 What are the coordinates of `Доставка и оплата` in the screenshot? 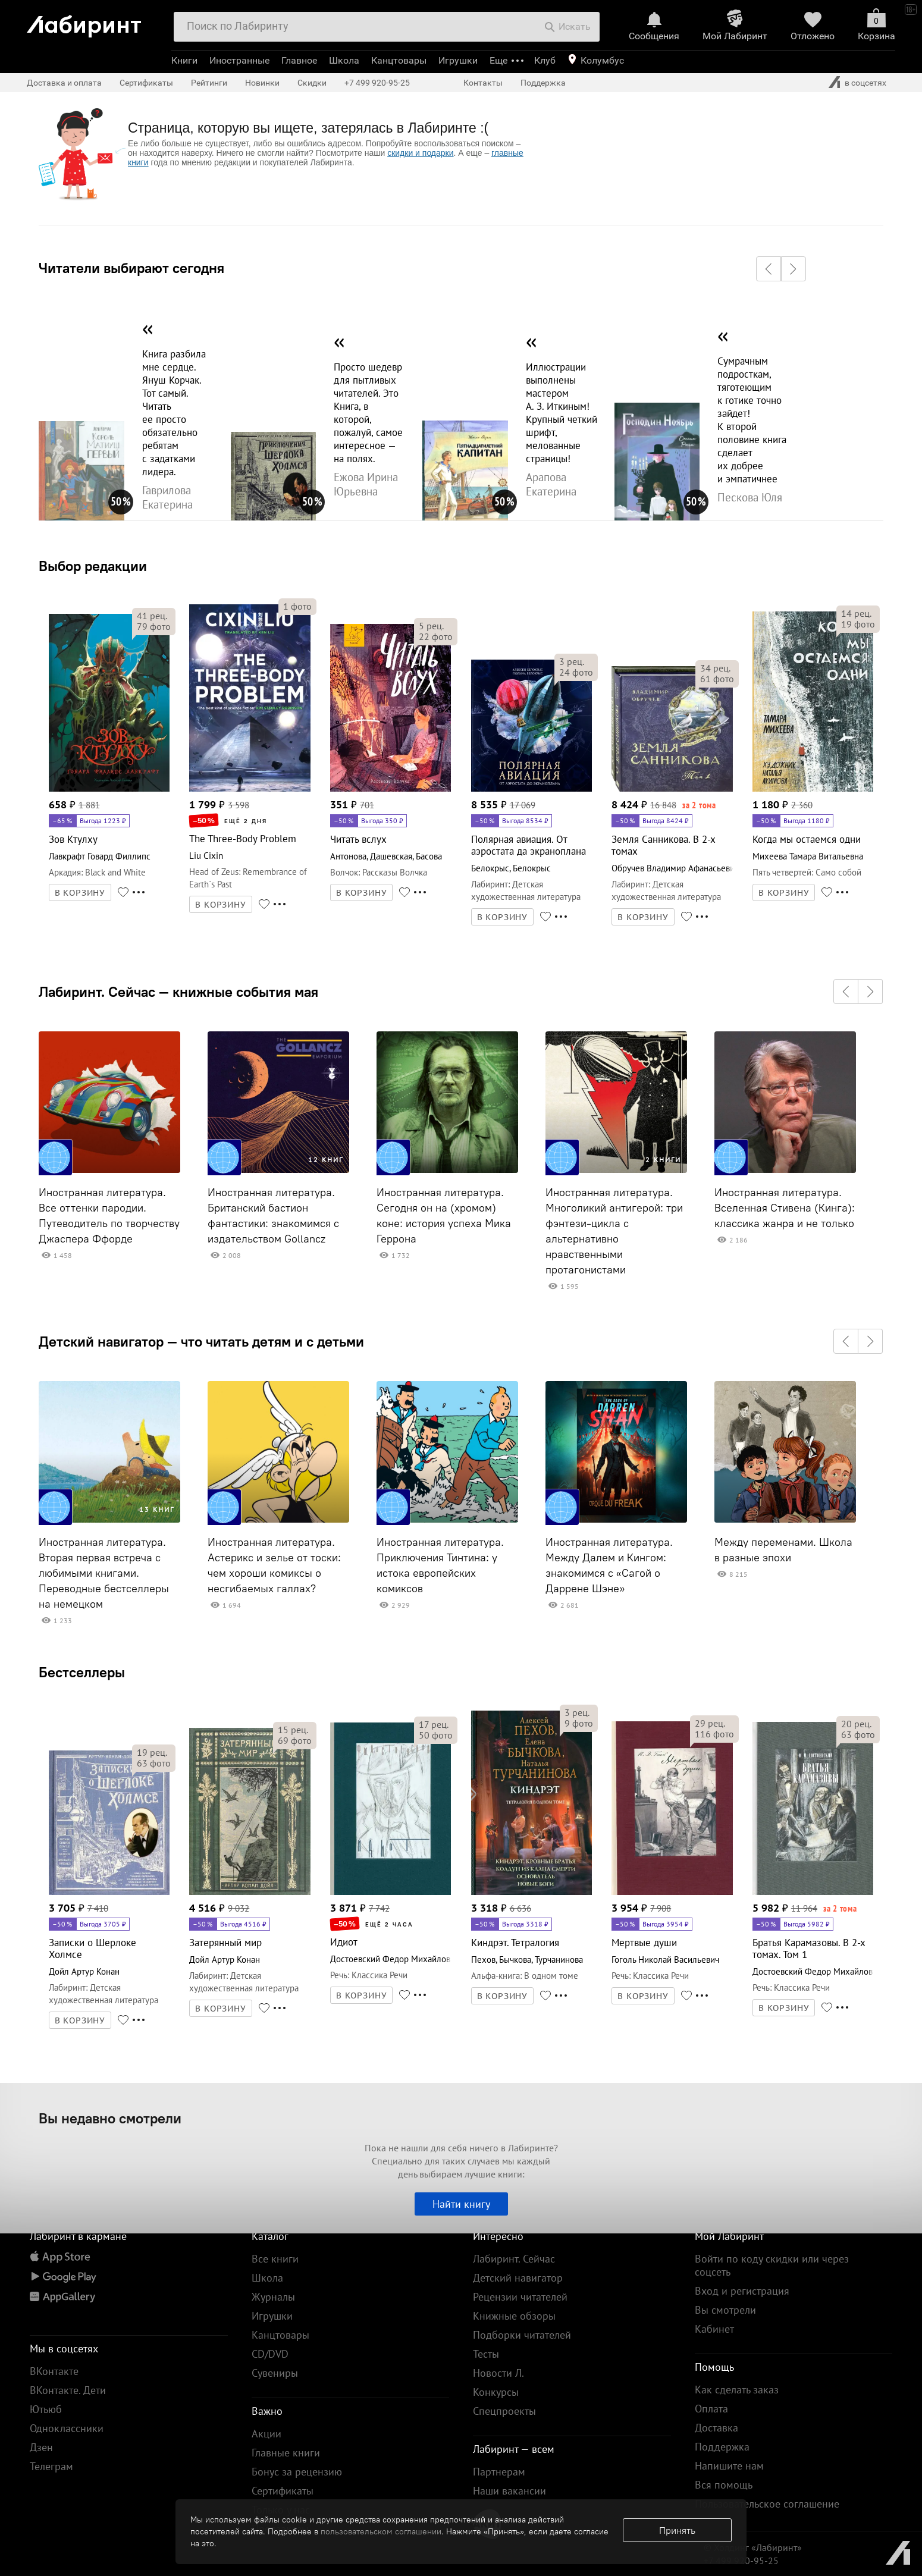 It's located at (64, 82).